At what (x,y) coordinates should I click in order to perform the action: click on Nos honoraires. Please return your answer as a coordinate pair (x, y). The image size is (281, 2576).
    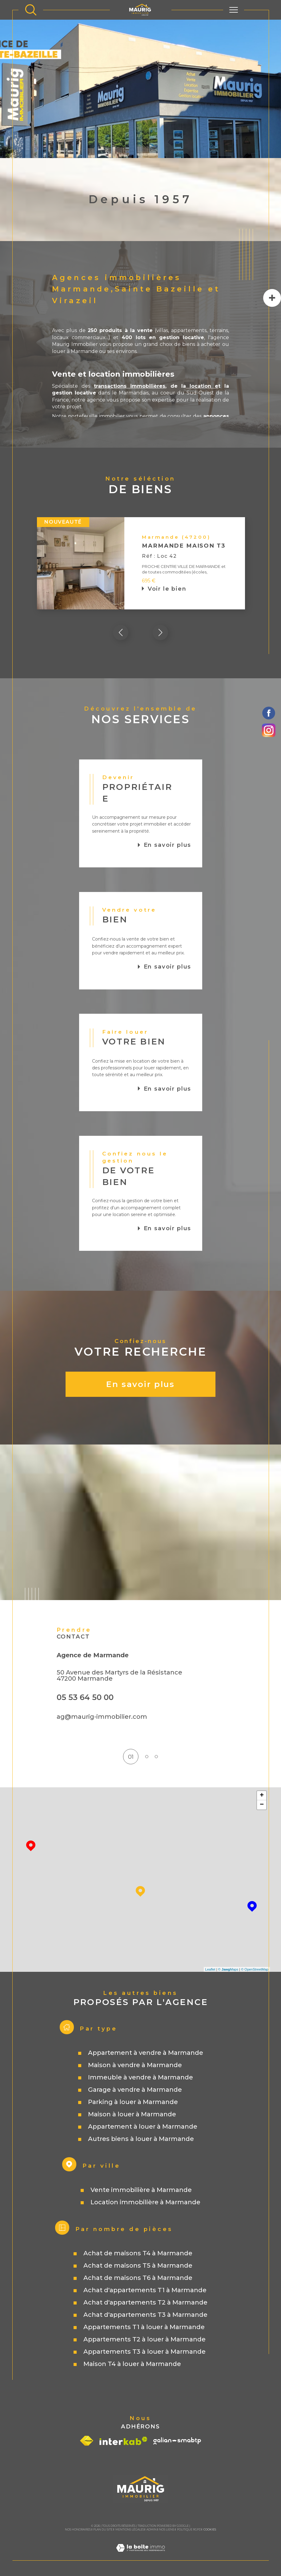
    Looking at the image, I should click on (78, 2529).